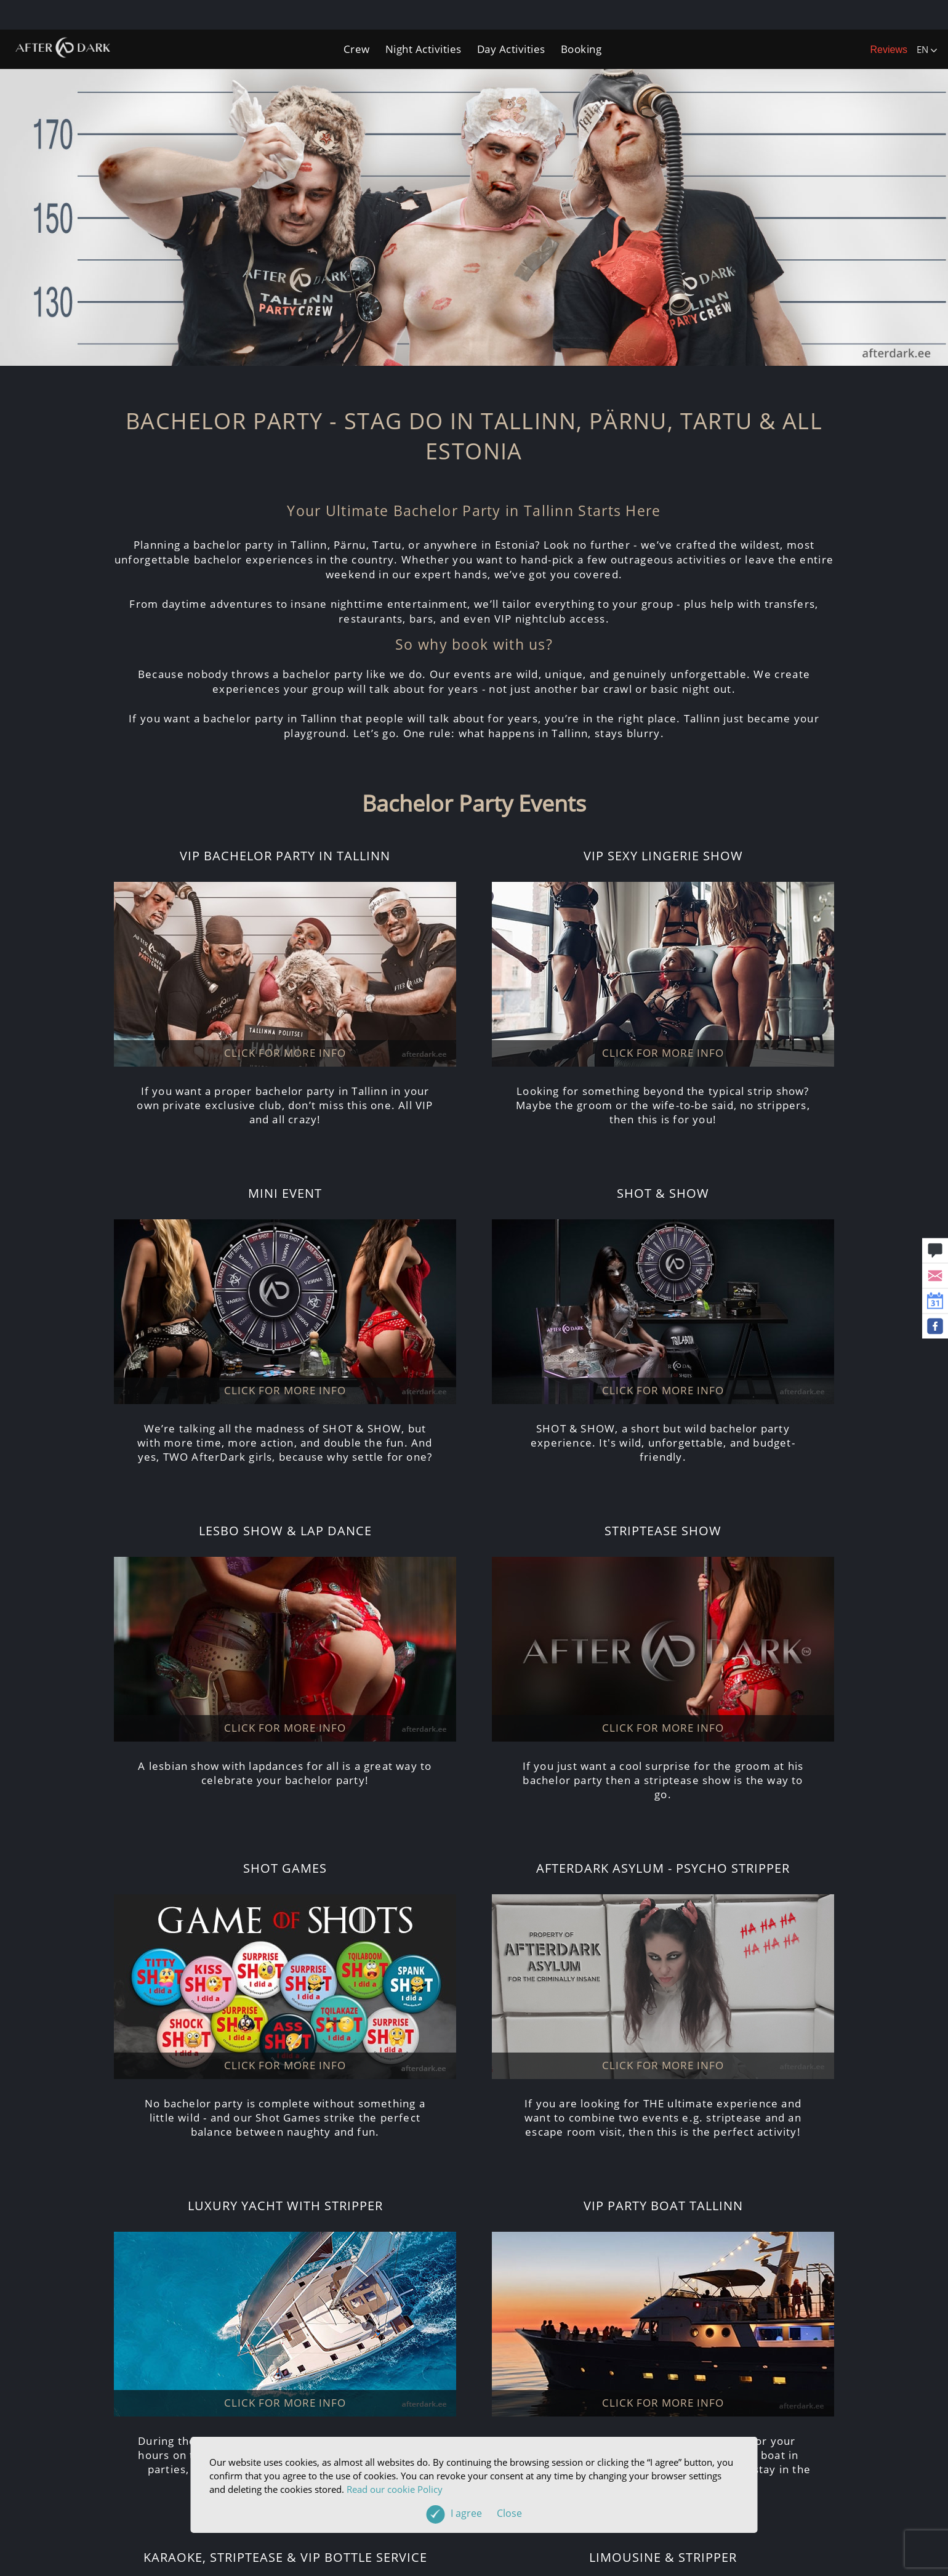 The image size is (948, 2576). Describe the element at coordinates (486, 2513) in the screenshot. I see `I agree` at that location.